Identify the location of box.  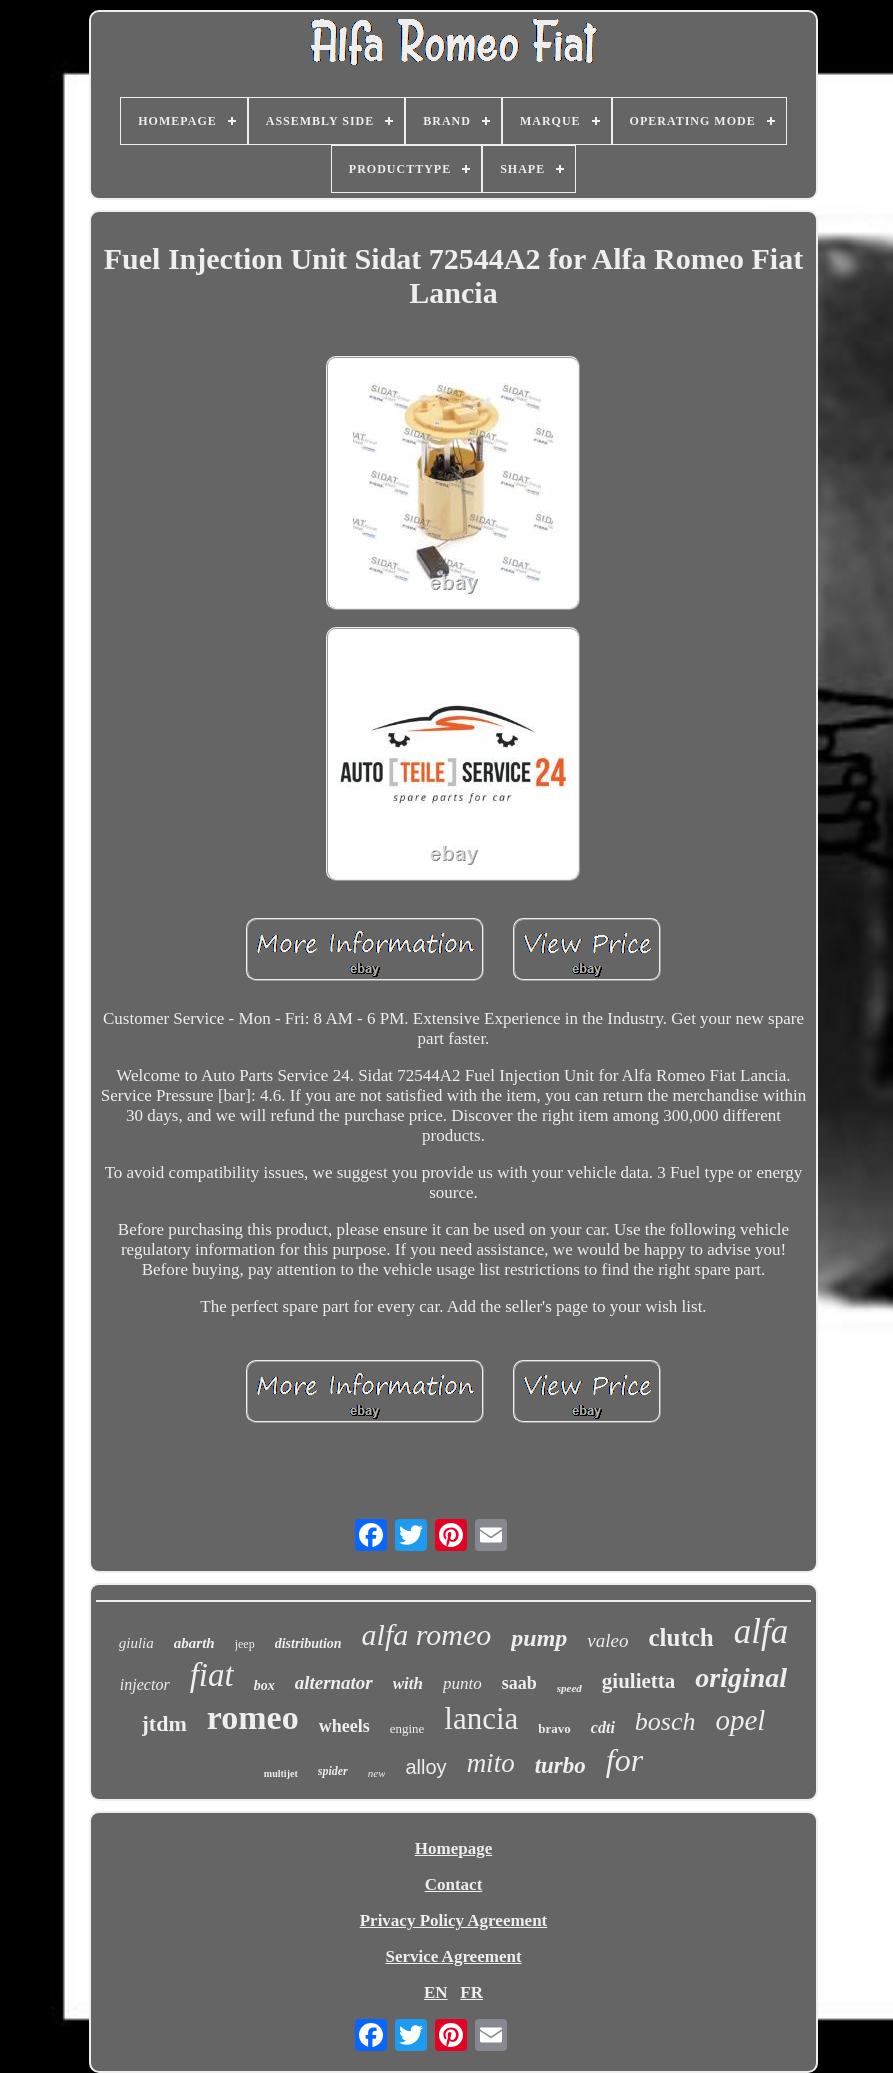
(264, 1685).